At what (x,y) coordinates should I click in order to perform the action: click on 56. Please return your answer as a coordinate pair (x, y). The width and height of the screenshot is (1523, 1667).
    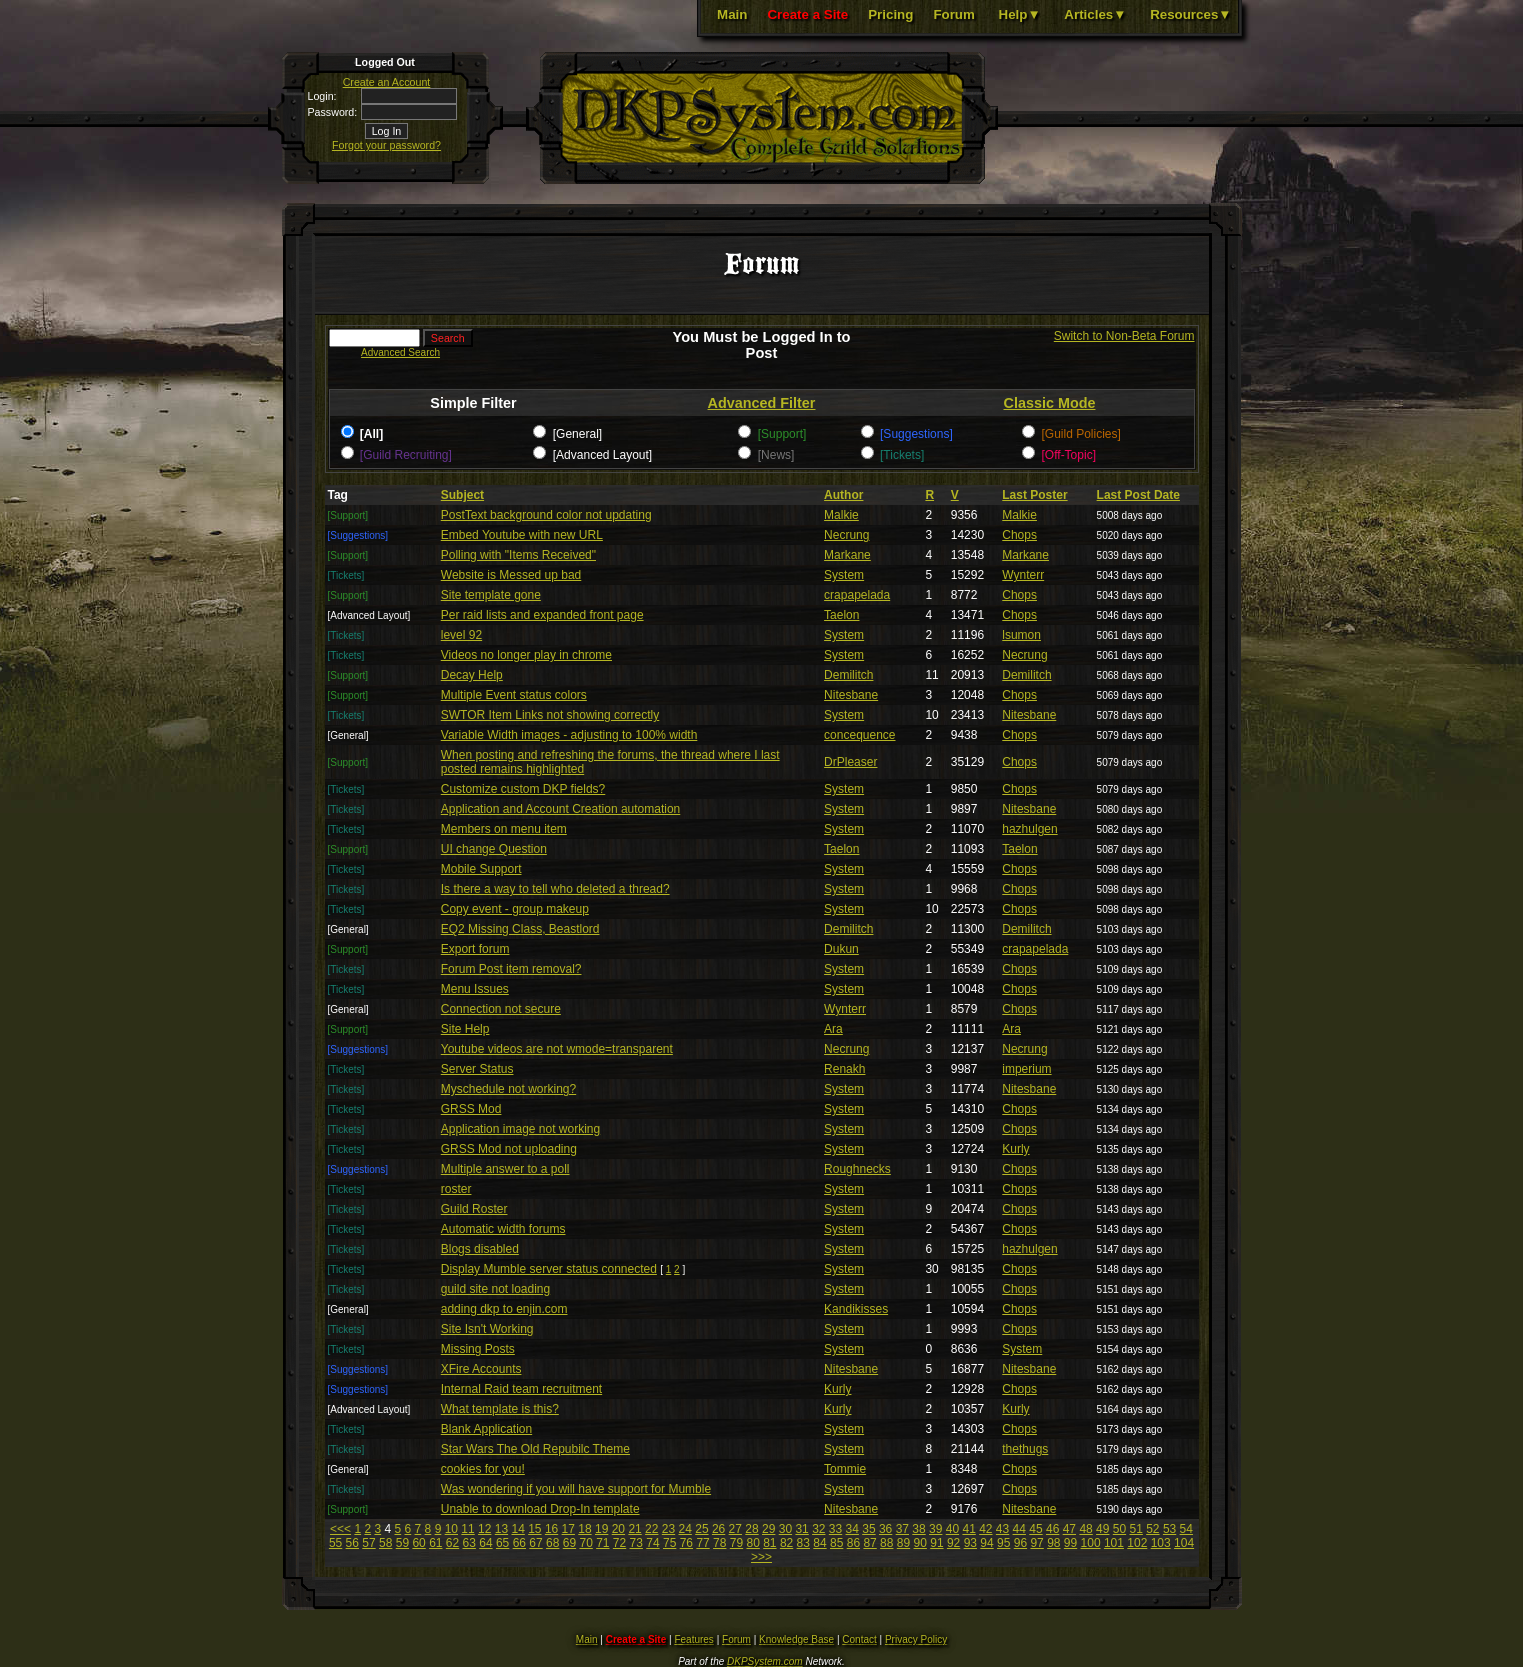
    Looking at the image, I should click on (352, 1543).